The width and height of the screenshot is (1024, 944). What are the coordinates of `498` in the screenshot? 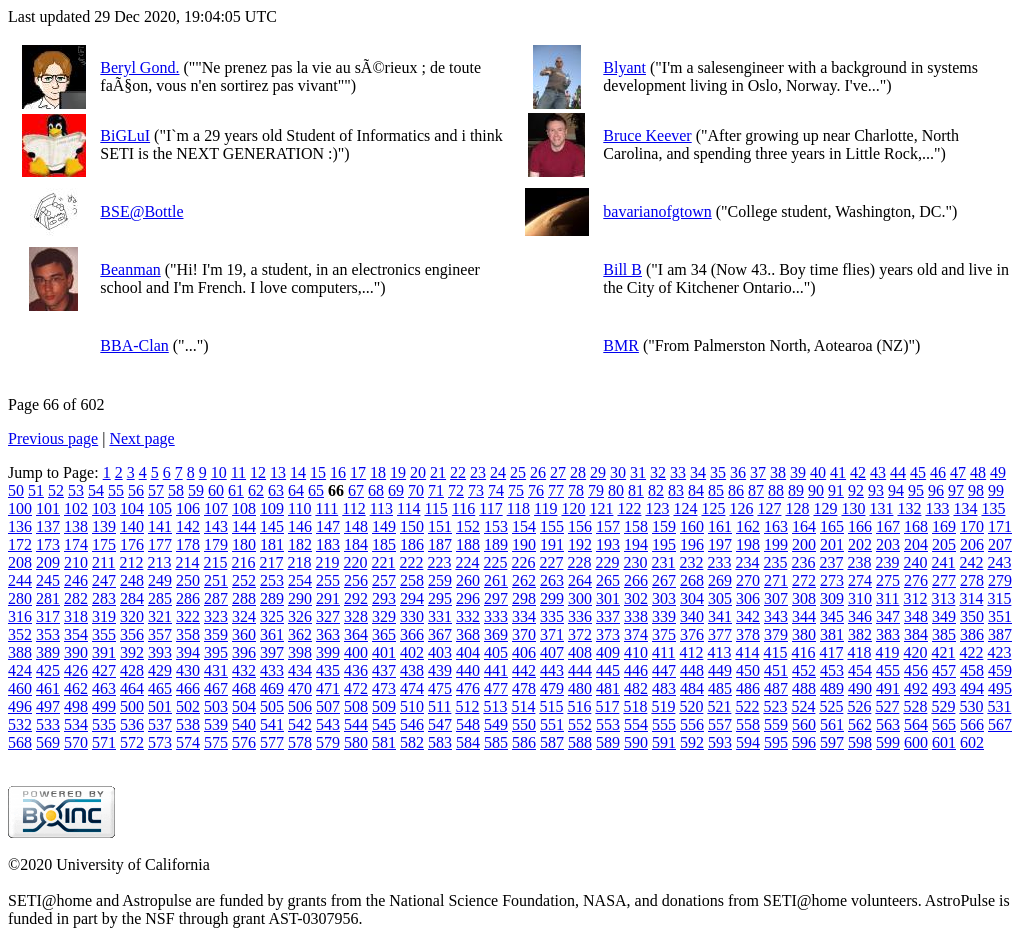 It's located at (76, 706).